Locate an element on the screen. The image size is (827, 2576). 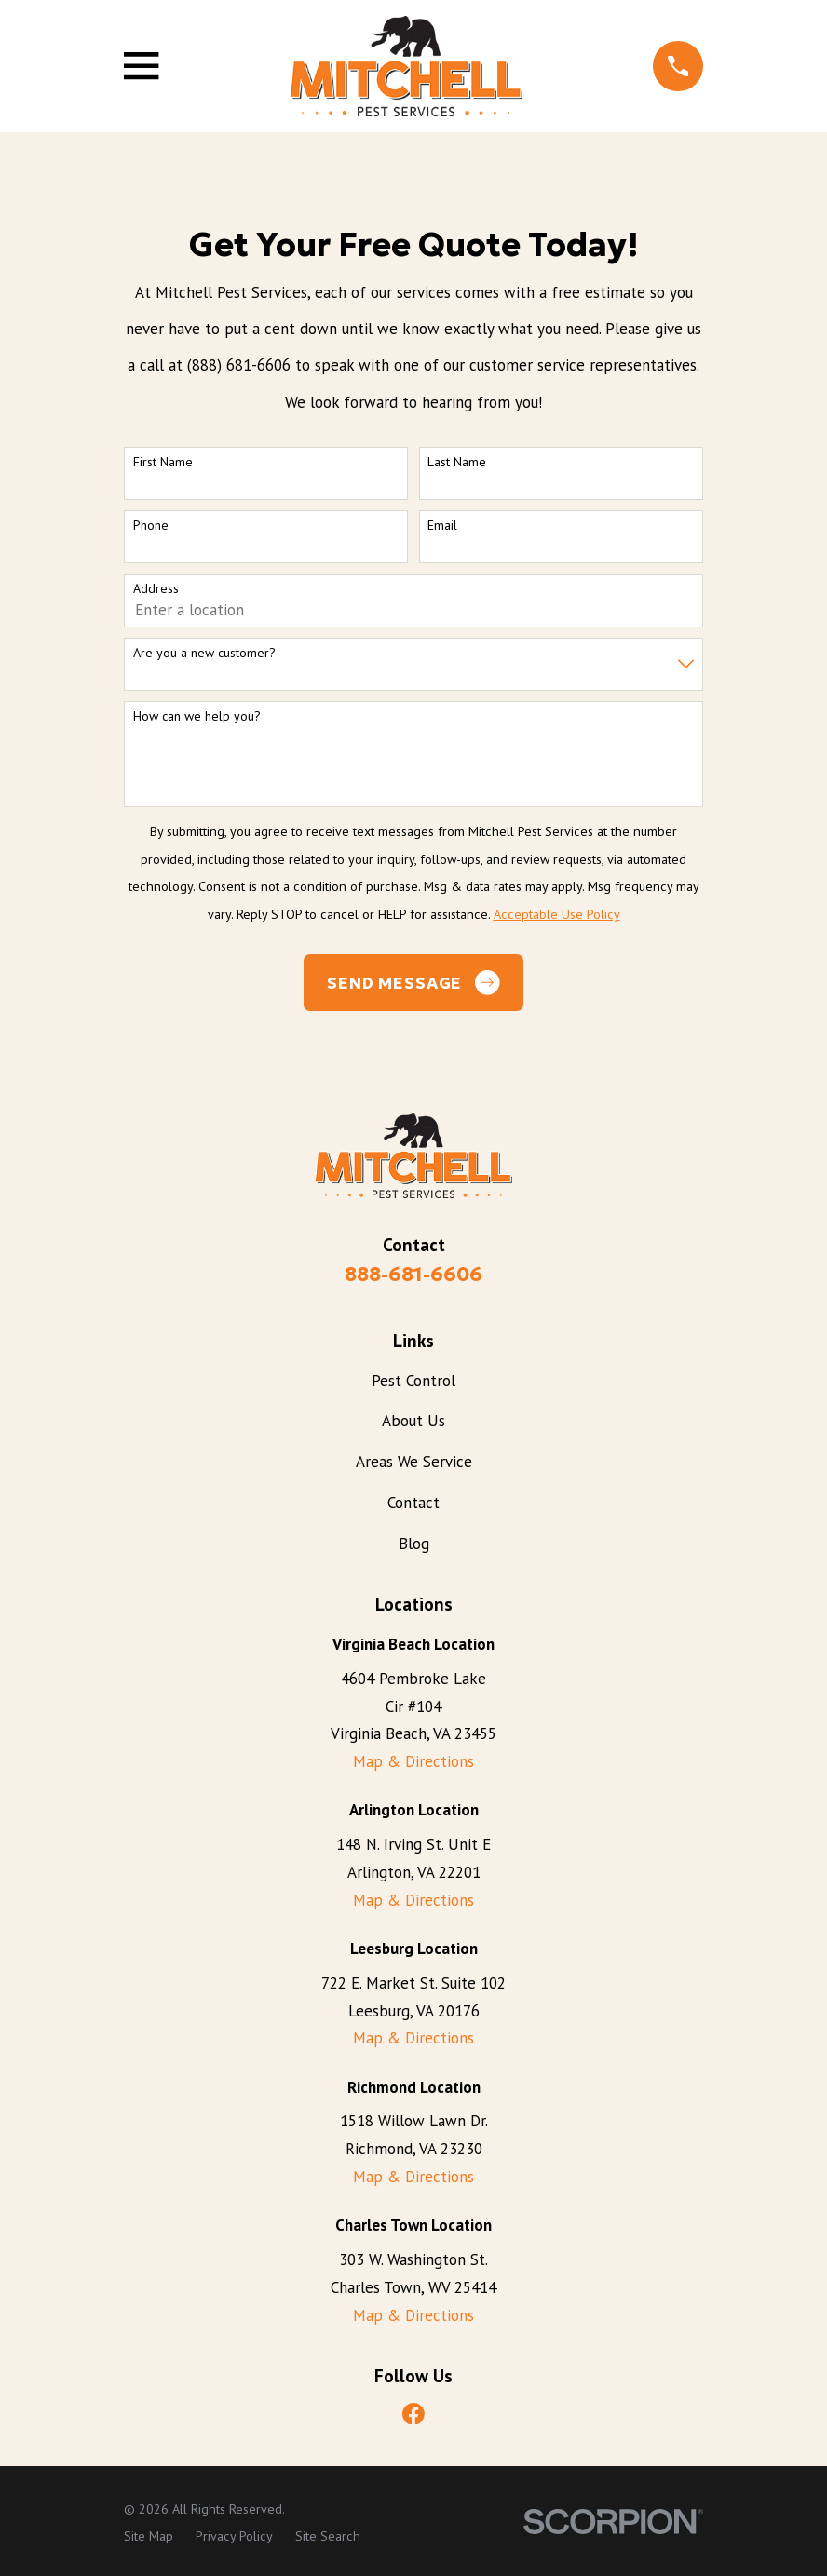
Address is located at coordinates (156, 589).